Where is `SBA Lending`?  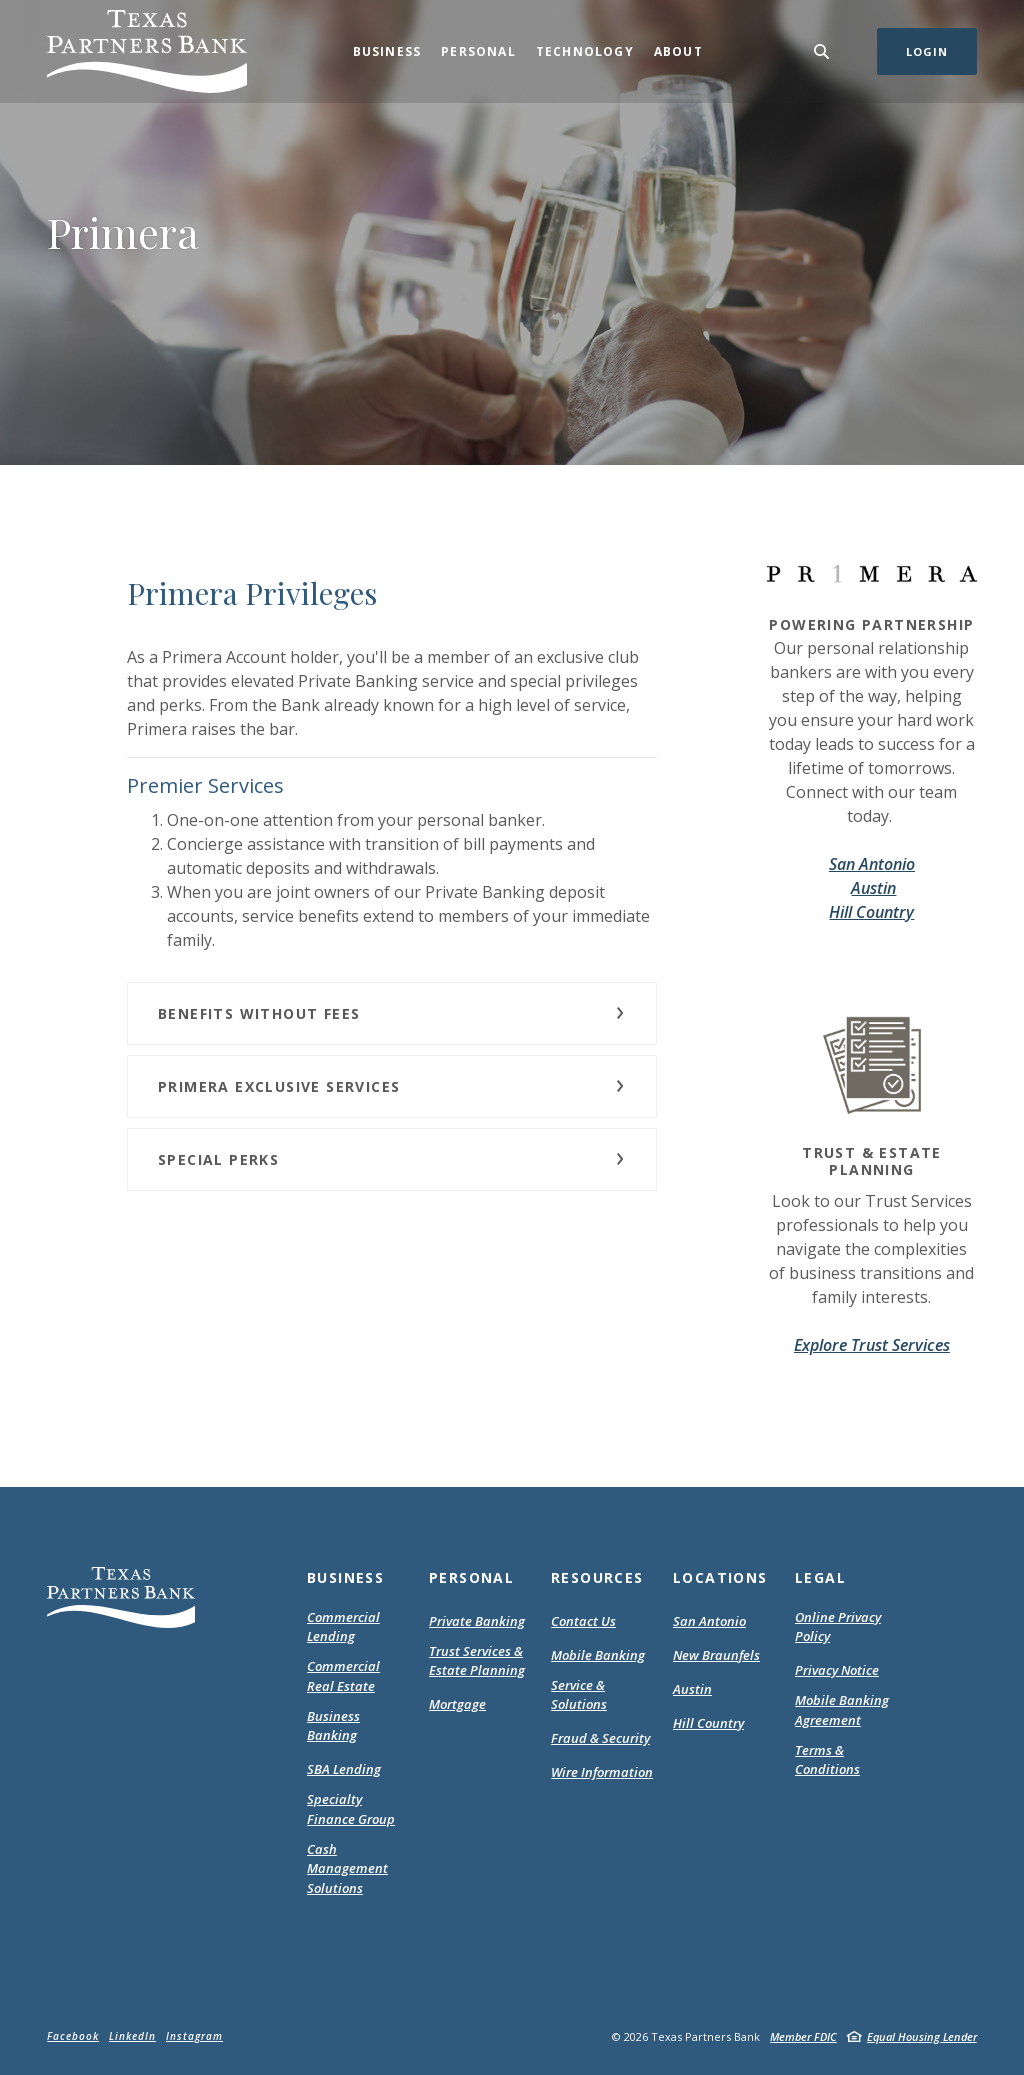 SBA Lending is located at coordinates (344, 1769).